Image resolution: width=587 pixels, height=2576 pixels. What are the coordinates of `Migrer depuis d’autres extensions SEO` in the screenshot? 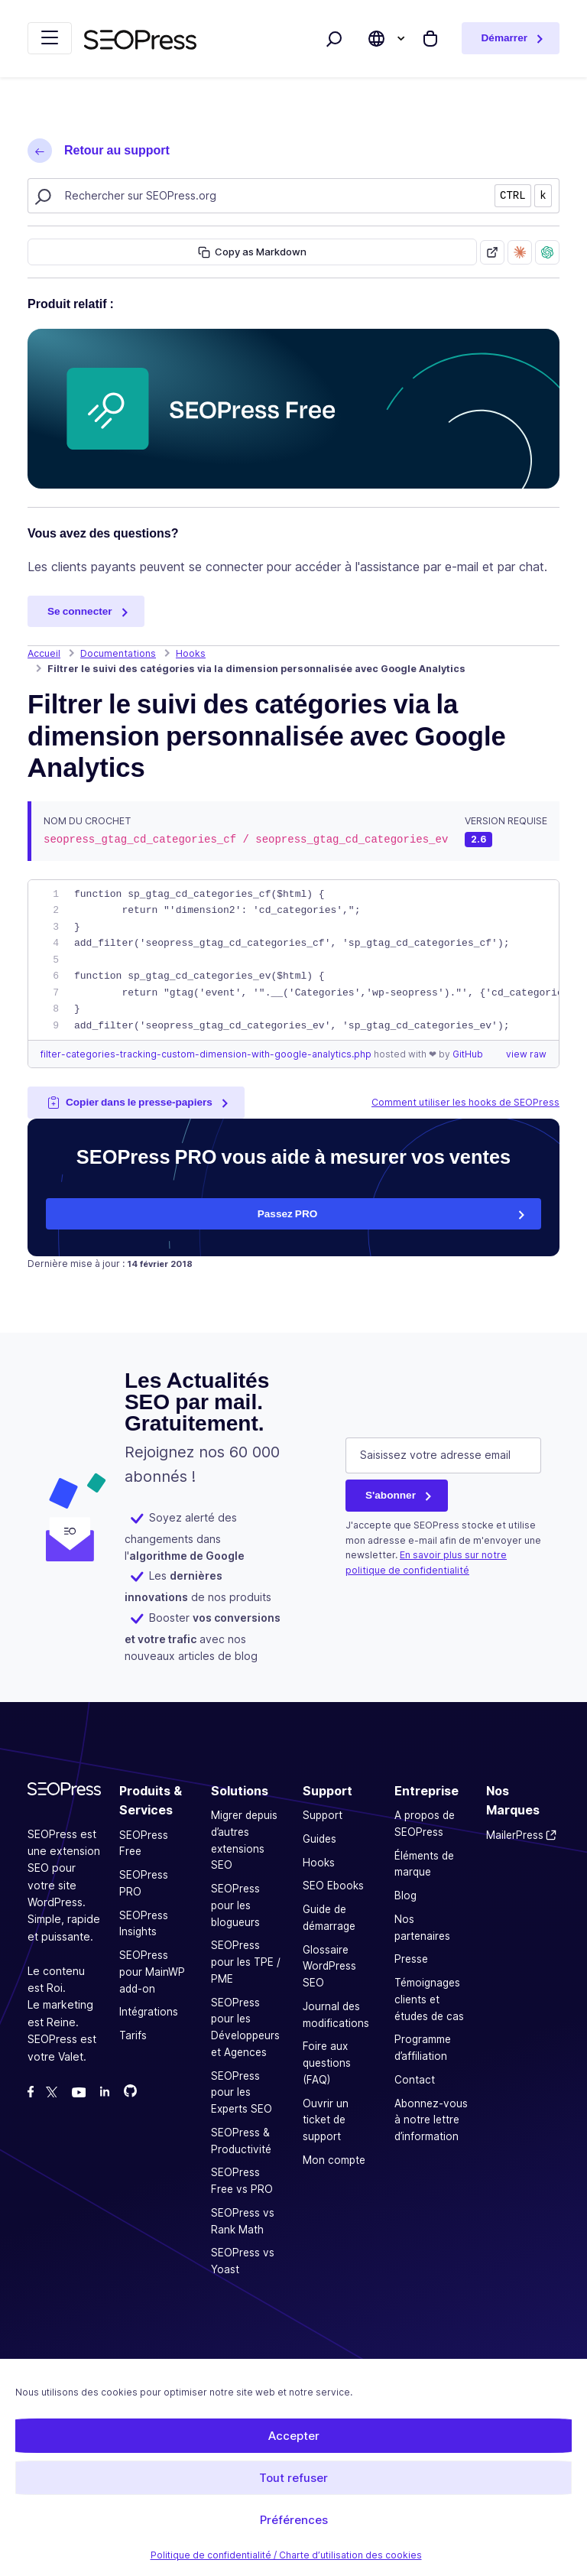 It's located at (244, 1840).